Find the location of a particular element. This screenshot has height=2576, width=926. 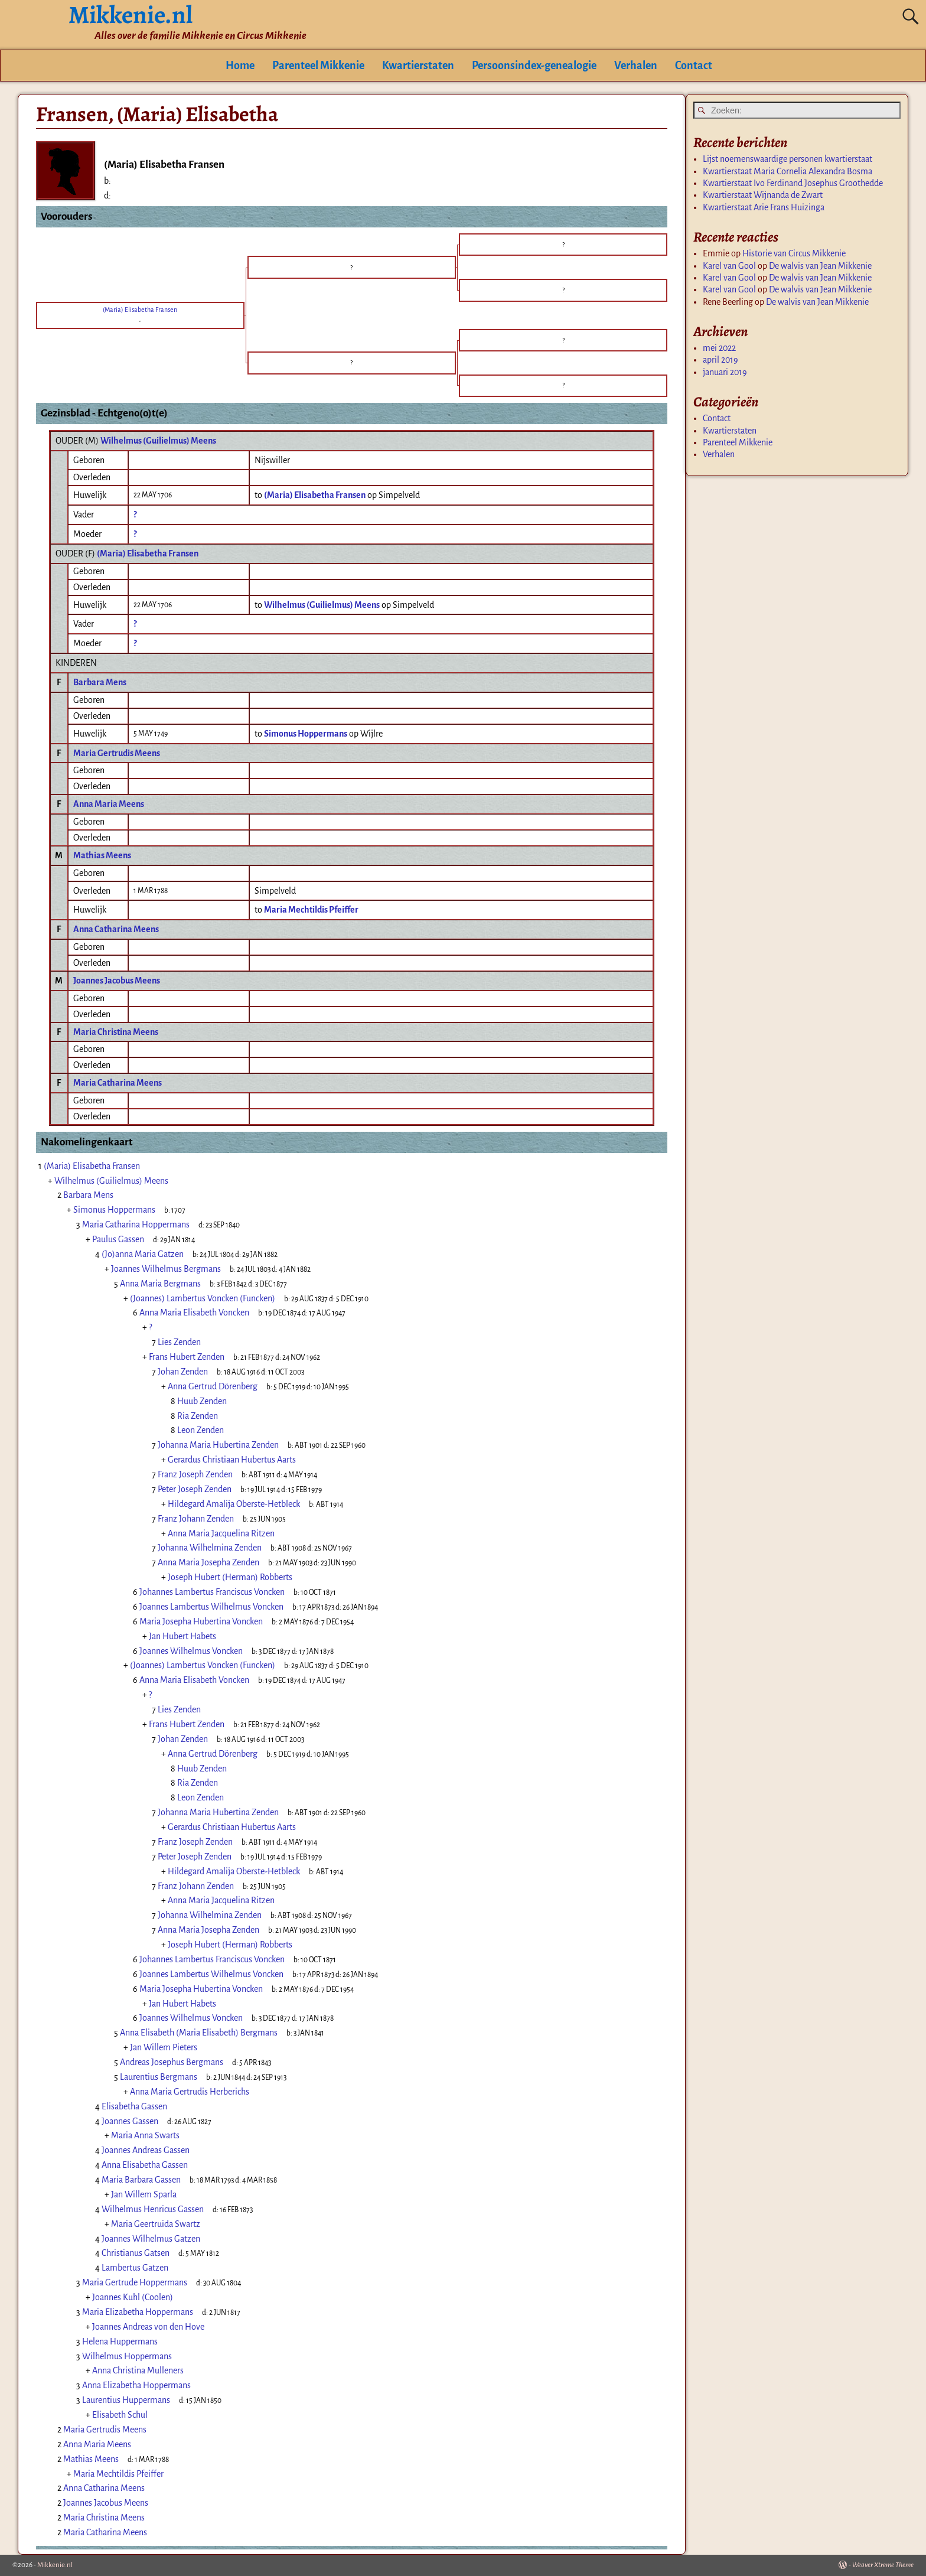

Kwartierstaat Wijnanda de Zwart is located at coordinates (763, 195).